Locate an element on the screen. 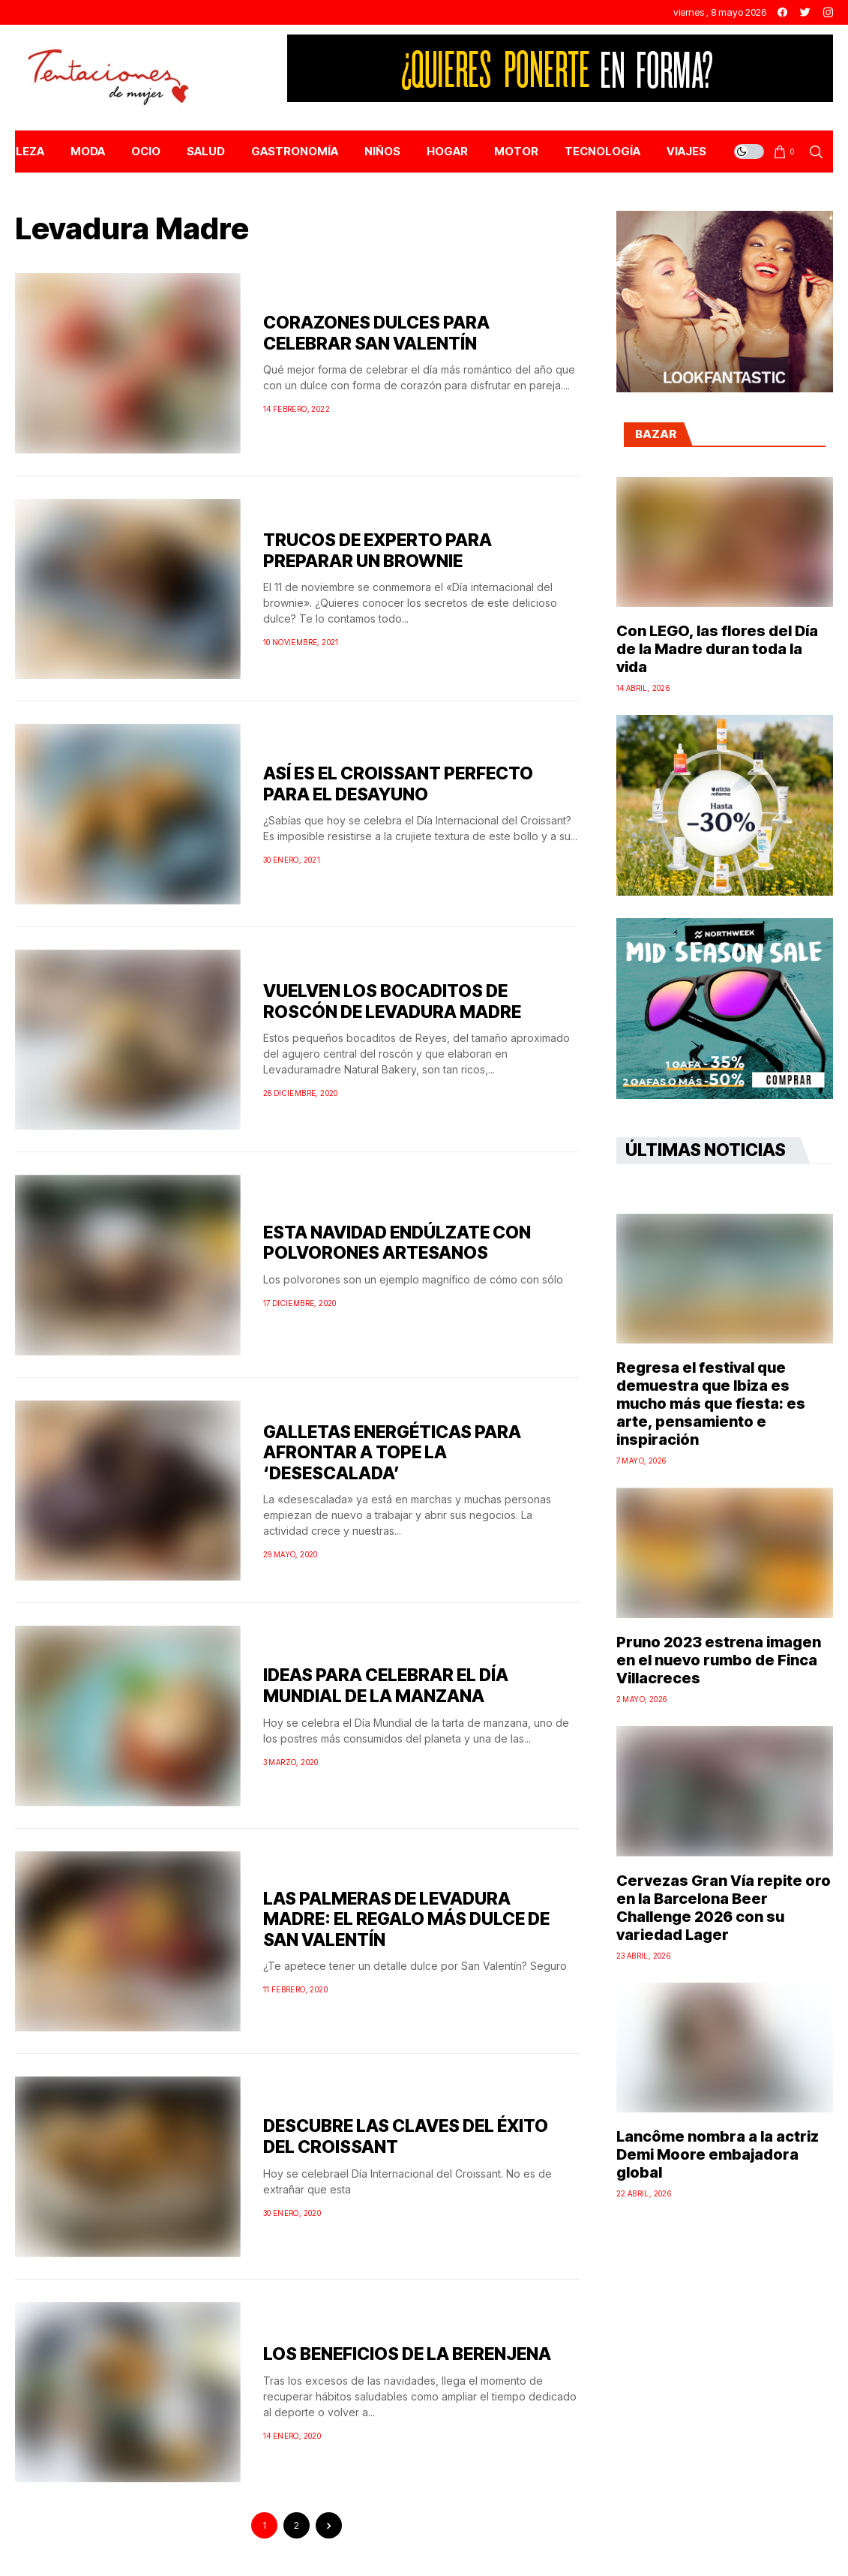 The width and height of the screenshot is (848, 2576). Regresa el festival que demuestra que Ibiza es mucho más que fiesta: es arte, pensamiento e inspiración is located at coordinates (710, 1404).